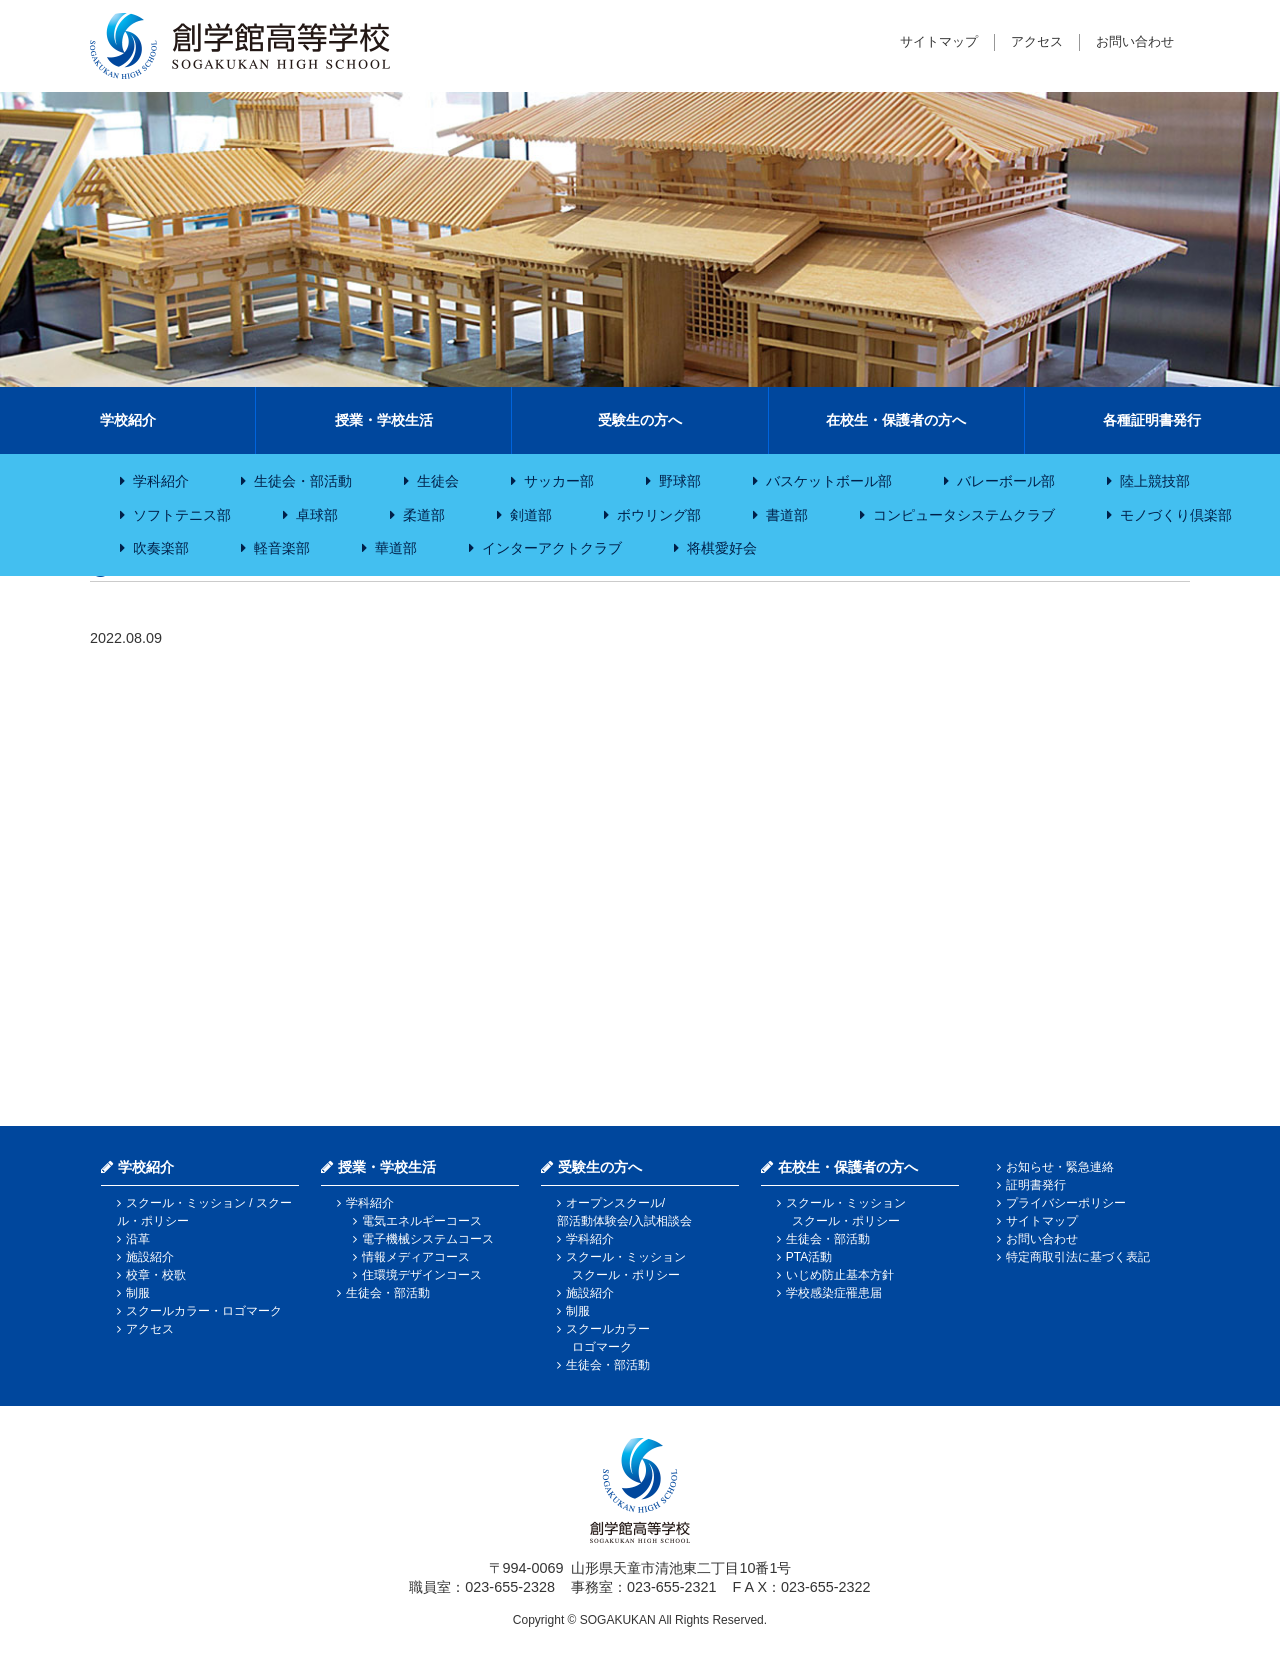 This screenshot has width=1280, height=1659. Describe the element at coordinates (422, 1275) in the screenshot. I see `住環境デザインコース` at that location.